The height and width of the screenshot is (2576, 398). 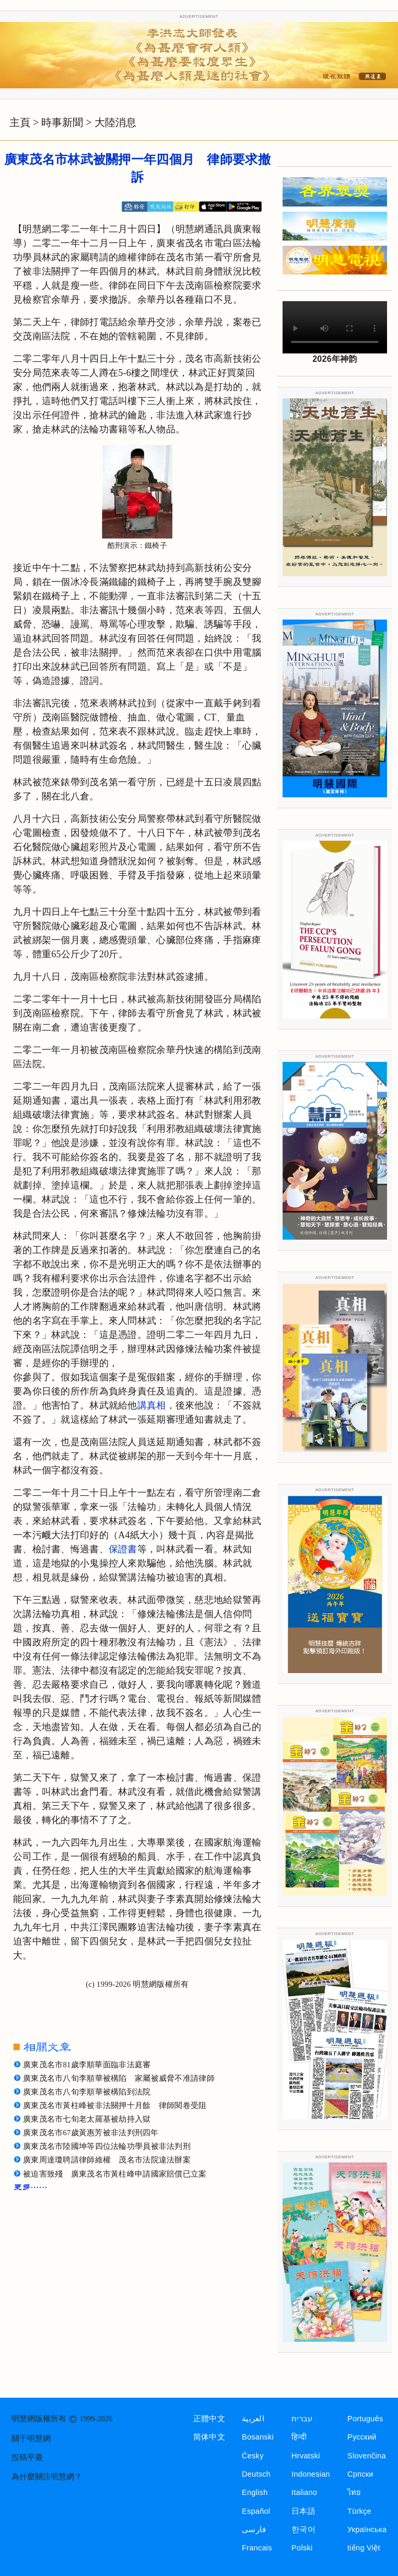 I want to click on 简体中文, so click(x=209, y=2437).